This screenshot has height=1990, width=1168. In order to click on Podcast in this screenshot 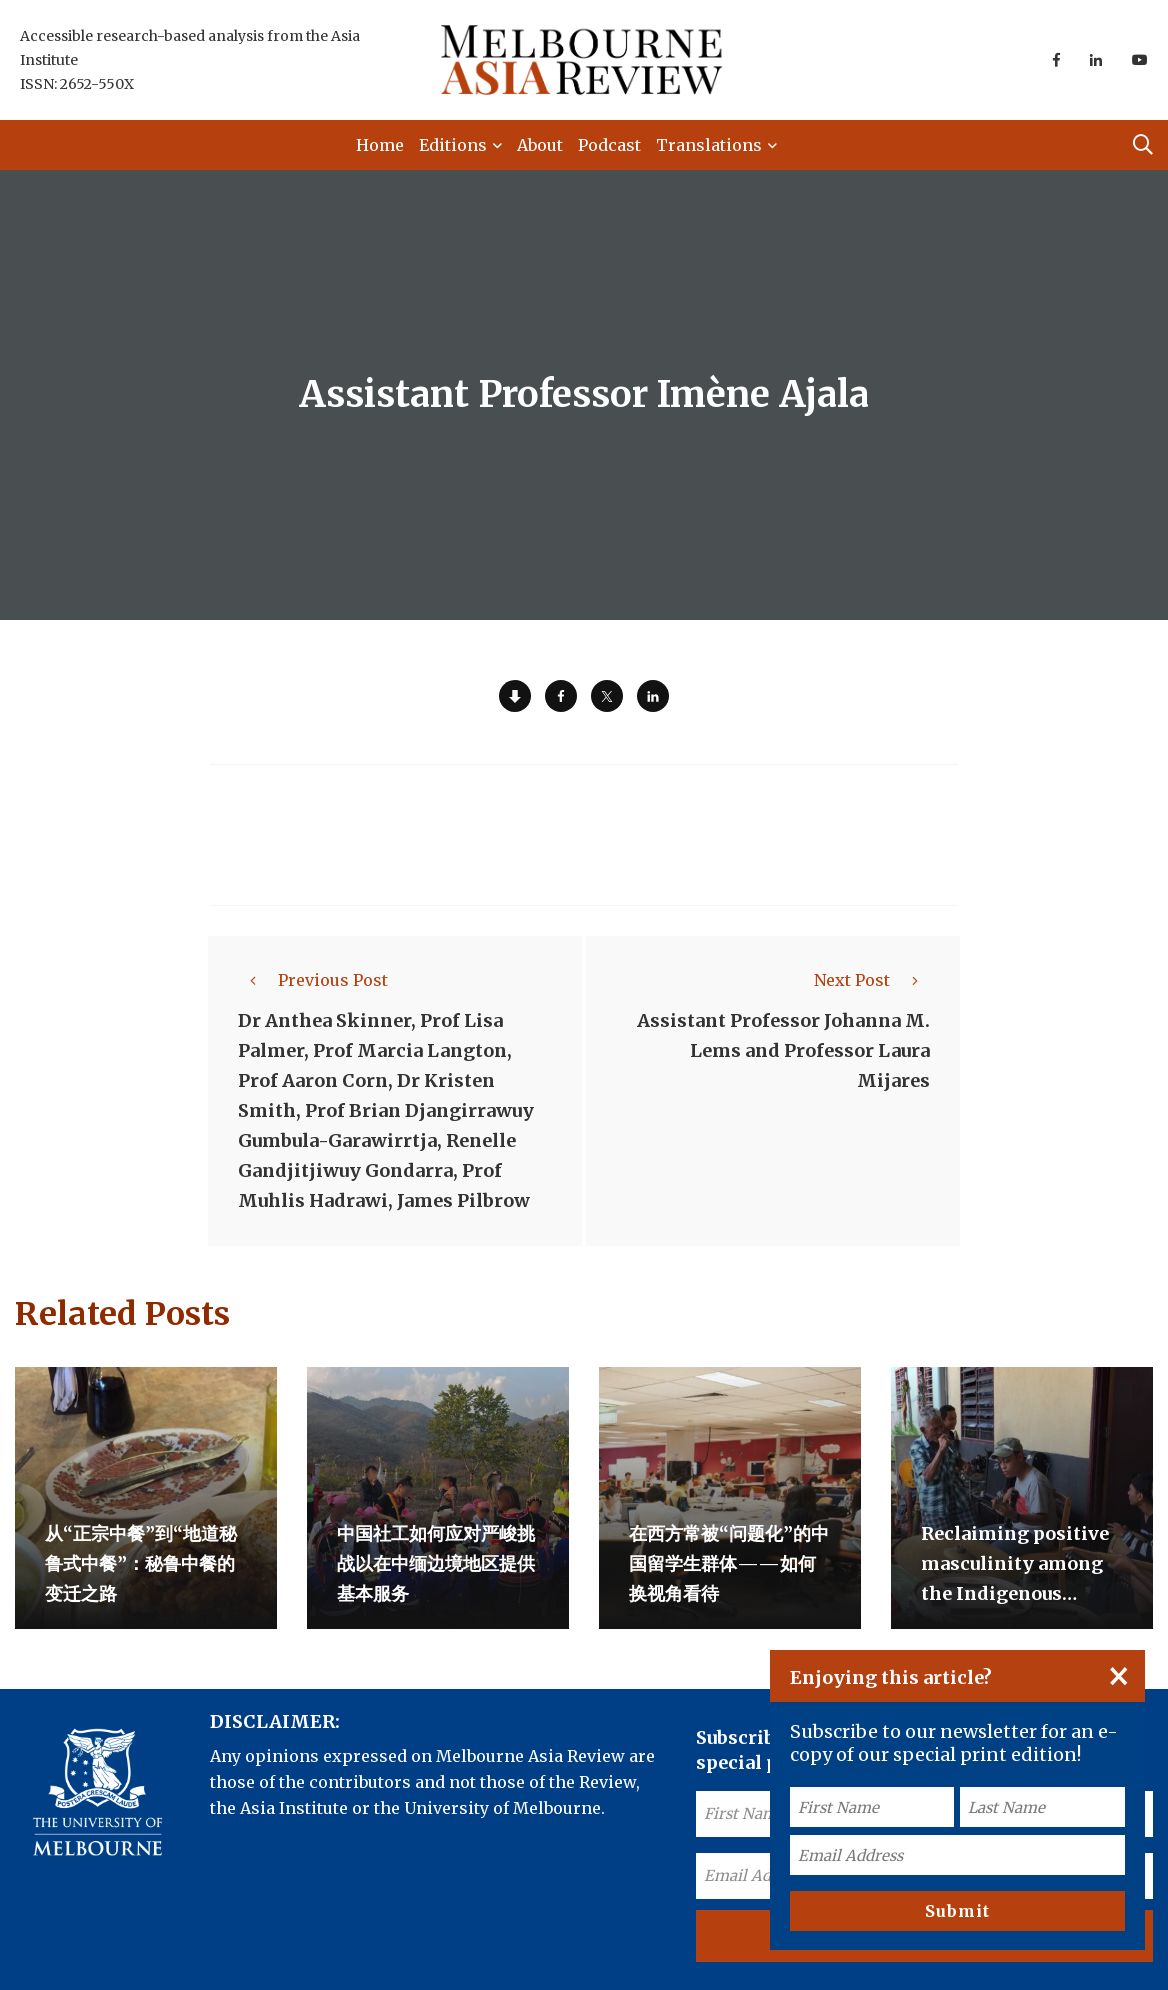, I will do `click(609, 145)`.